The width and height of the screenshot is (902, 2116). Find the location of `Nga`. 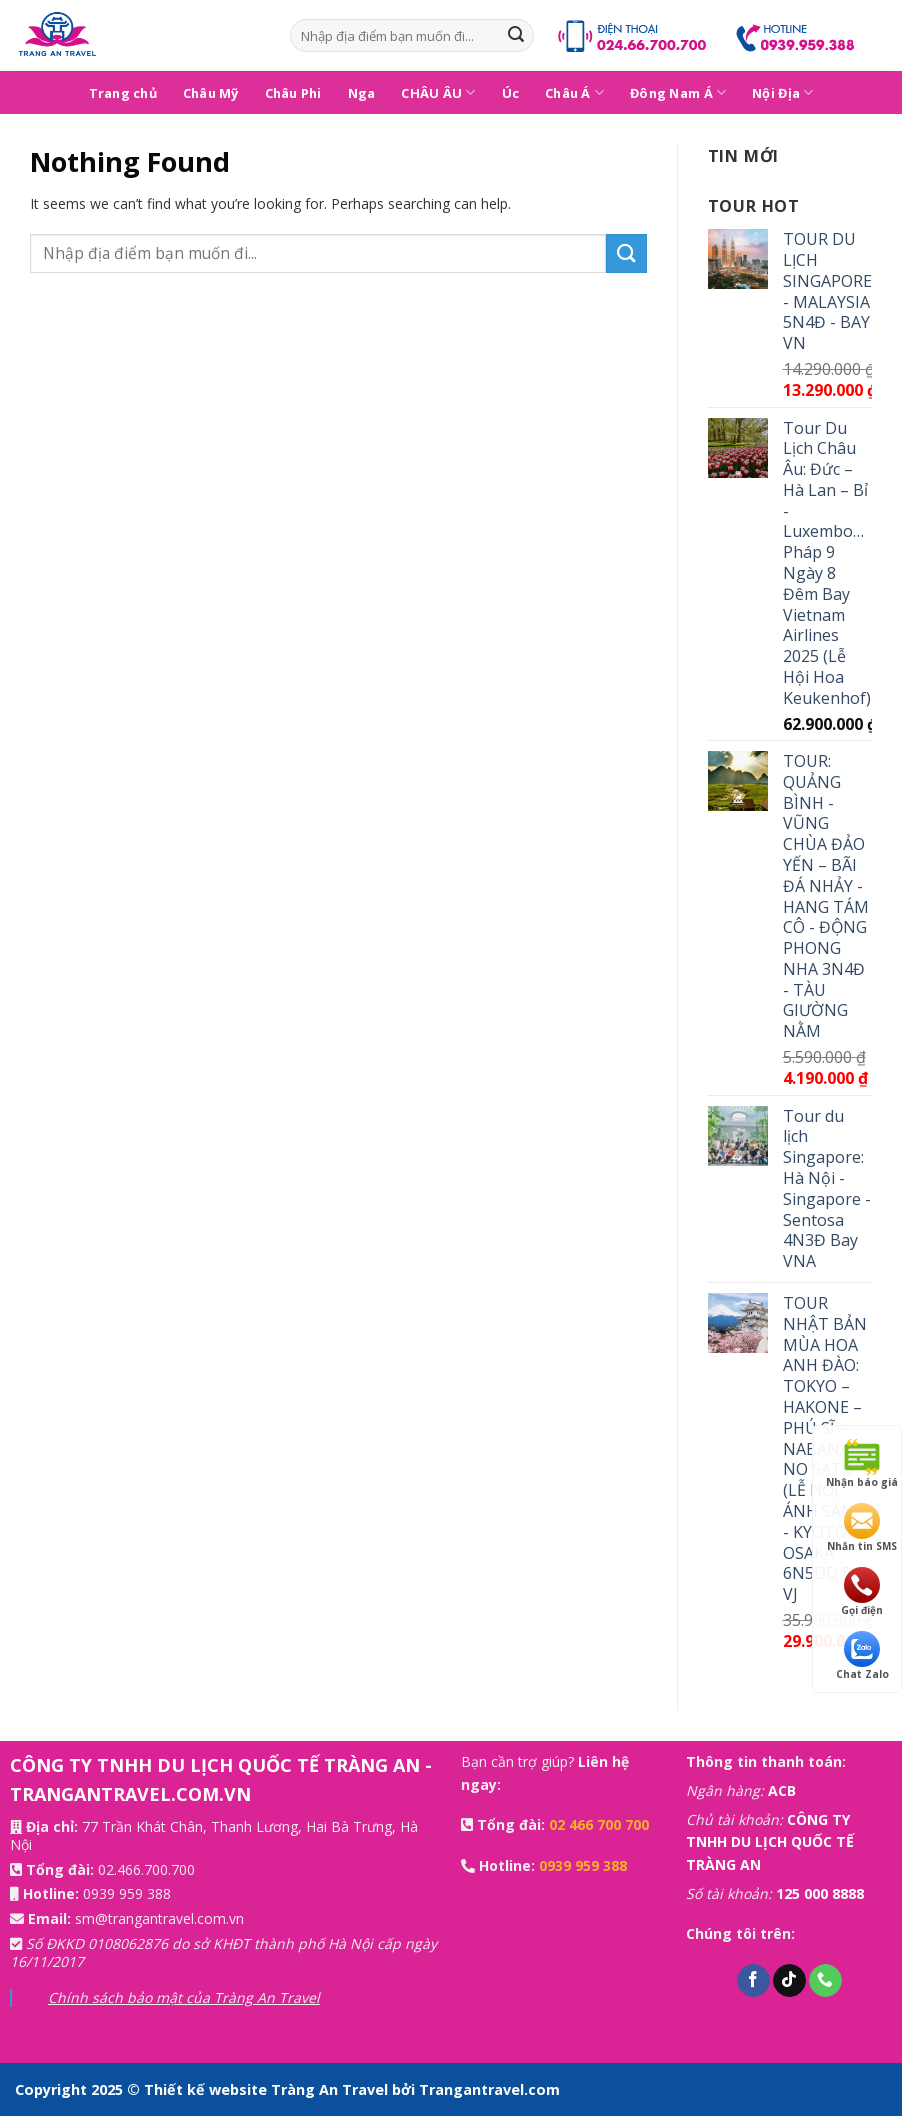

Nga is located at coordinates (362, 93).